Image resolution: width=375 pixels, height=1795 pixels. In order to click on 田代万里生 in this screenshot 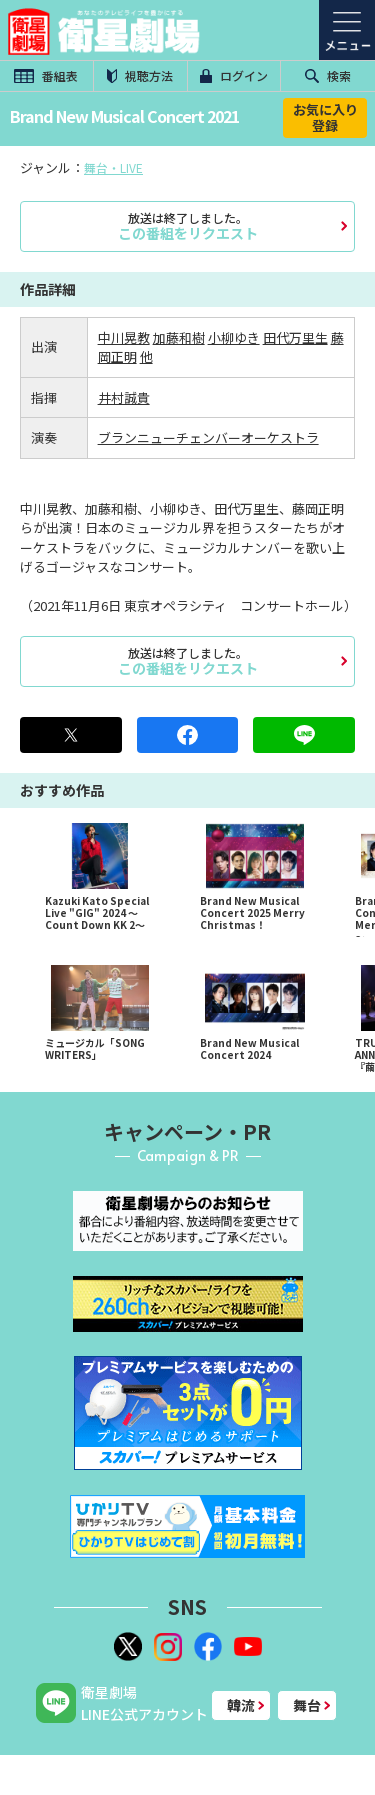, I will do `click(295, 337)`.